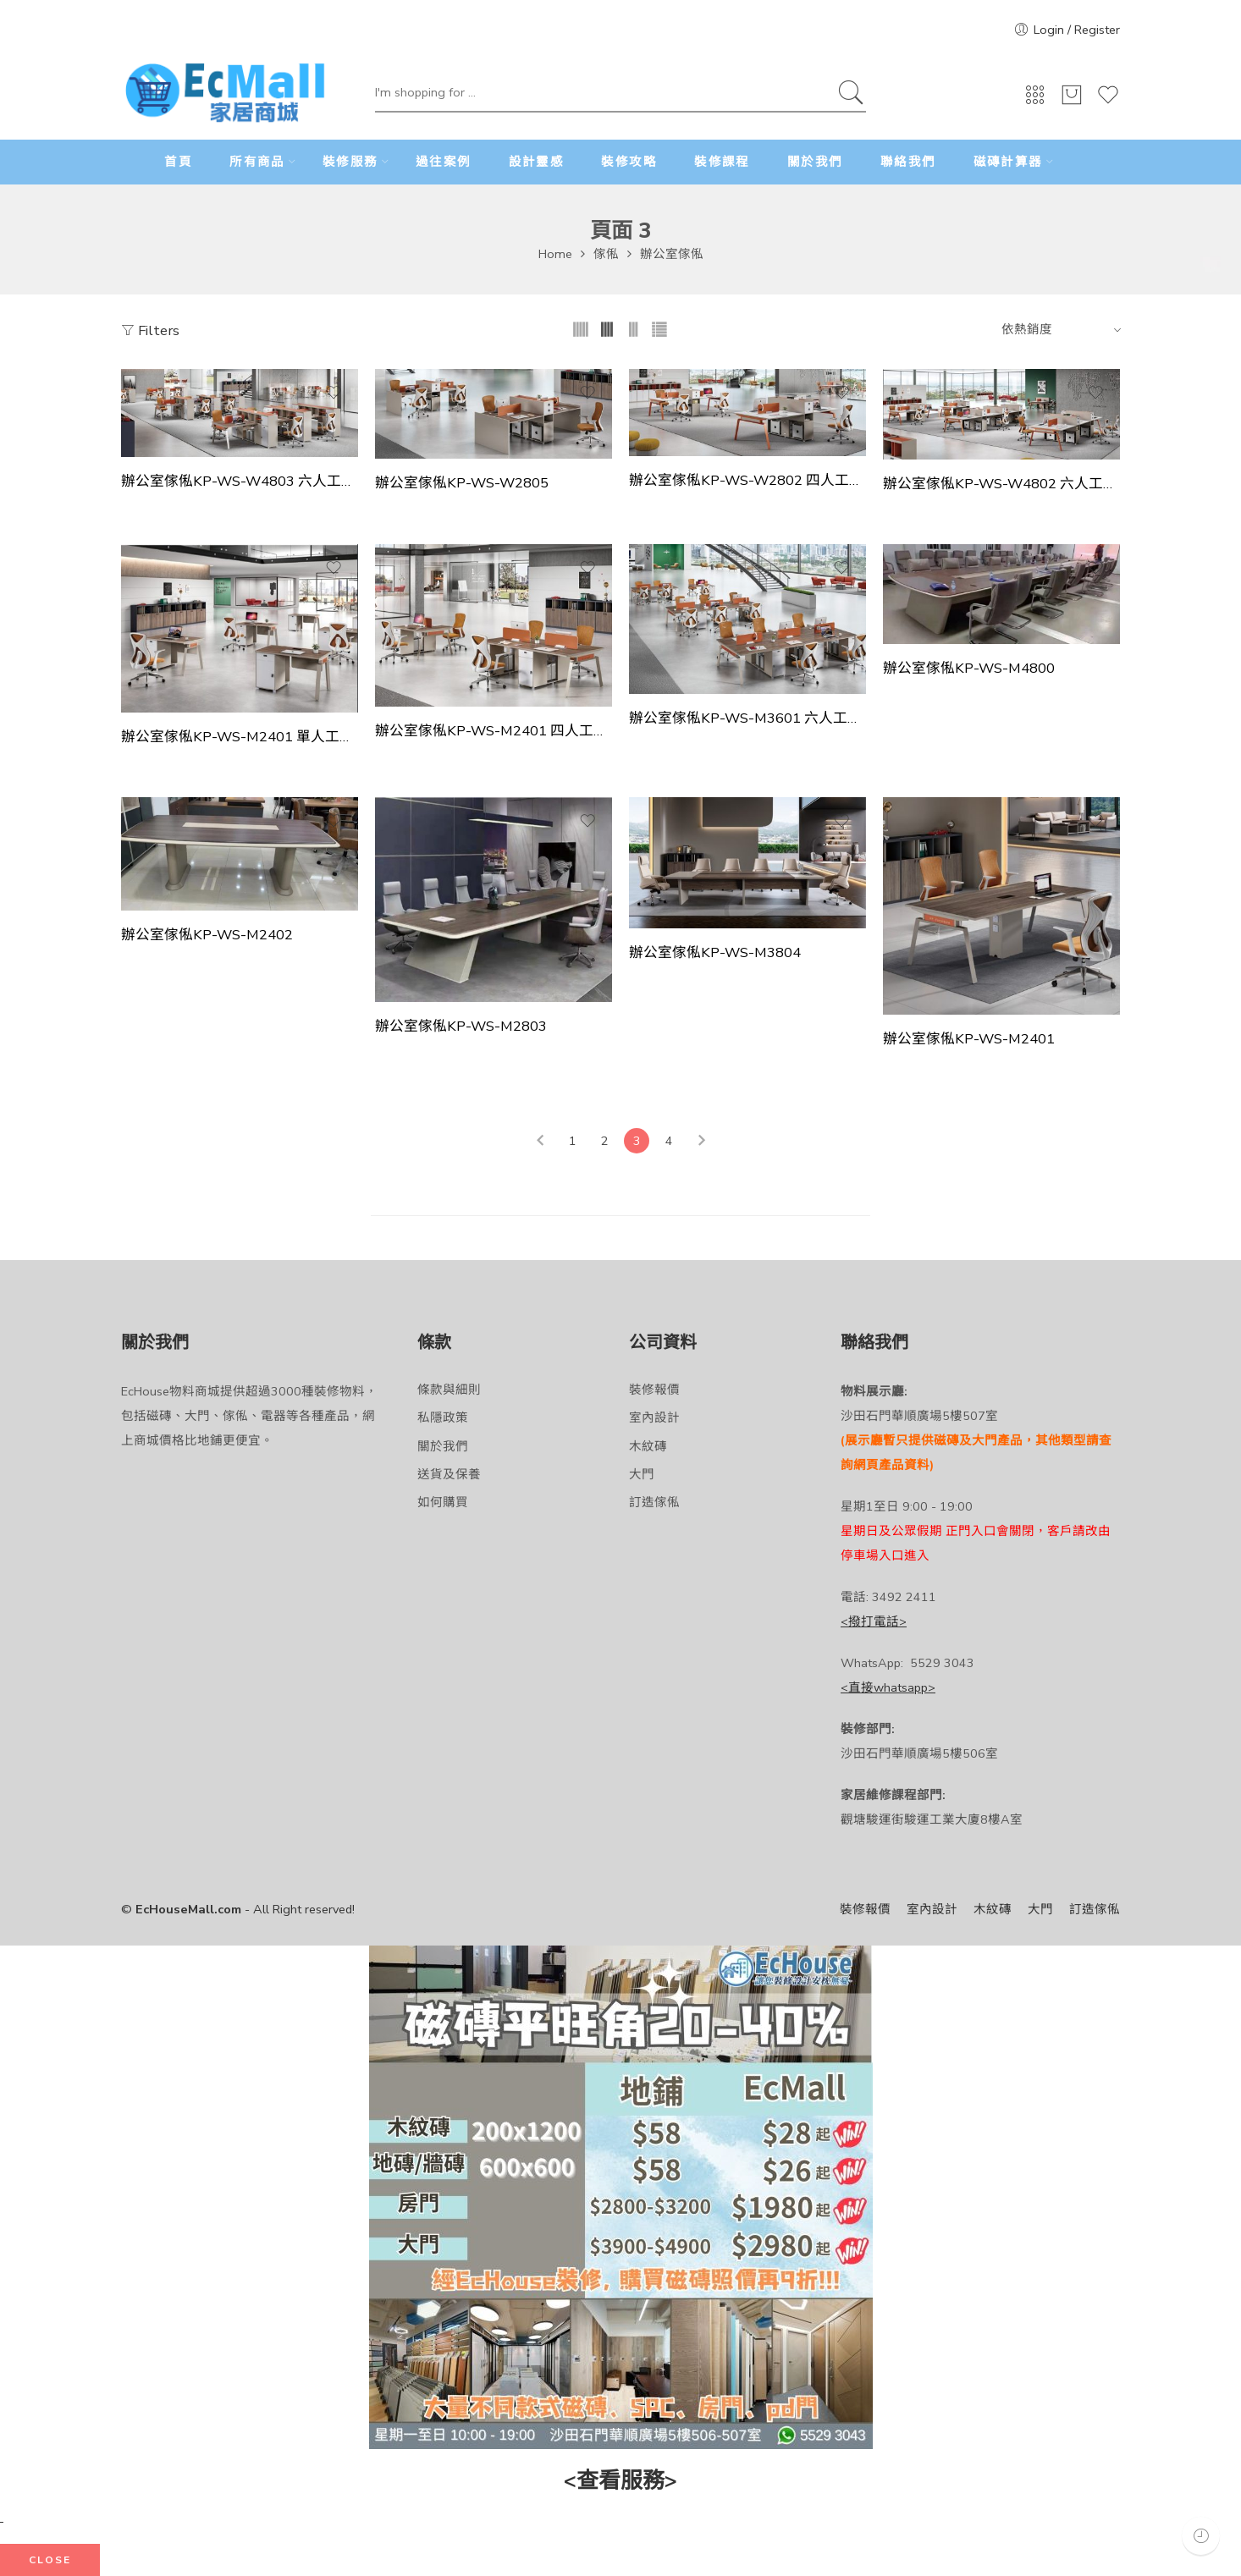 The image size is (1241, 2576). Describe the element at coordinates (150, 330) in the screenshot. I see `Filters` at that location.